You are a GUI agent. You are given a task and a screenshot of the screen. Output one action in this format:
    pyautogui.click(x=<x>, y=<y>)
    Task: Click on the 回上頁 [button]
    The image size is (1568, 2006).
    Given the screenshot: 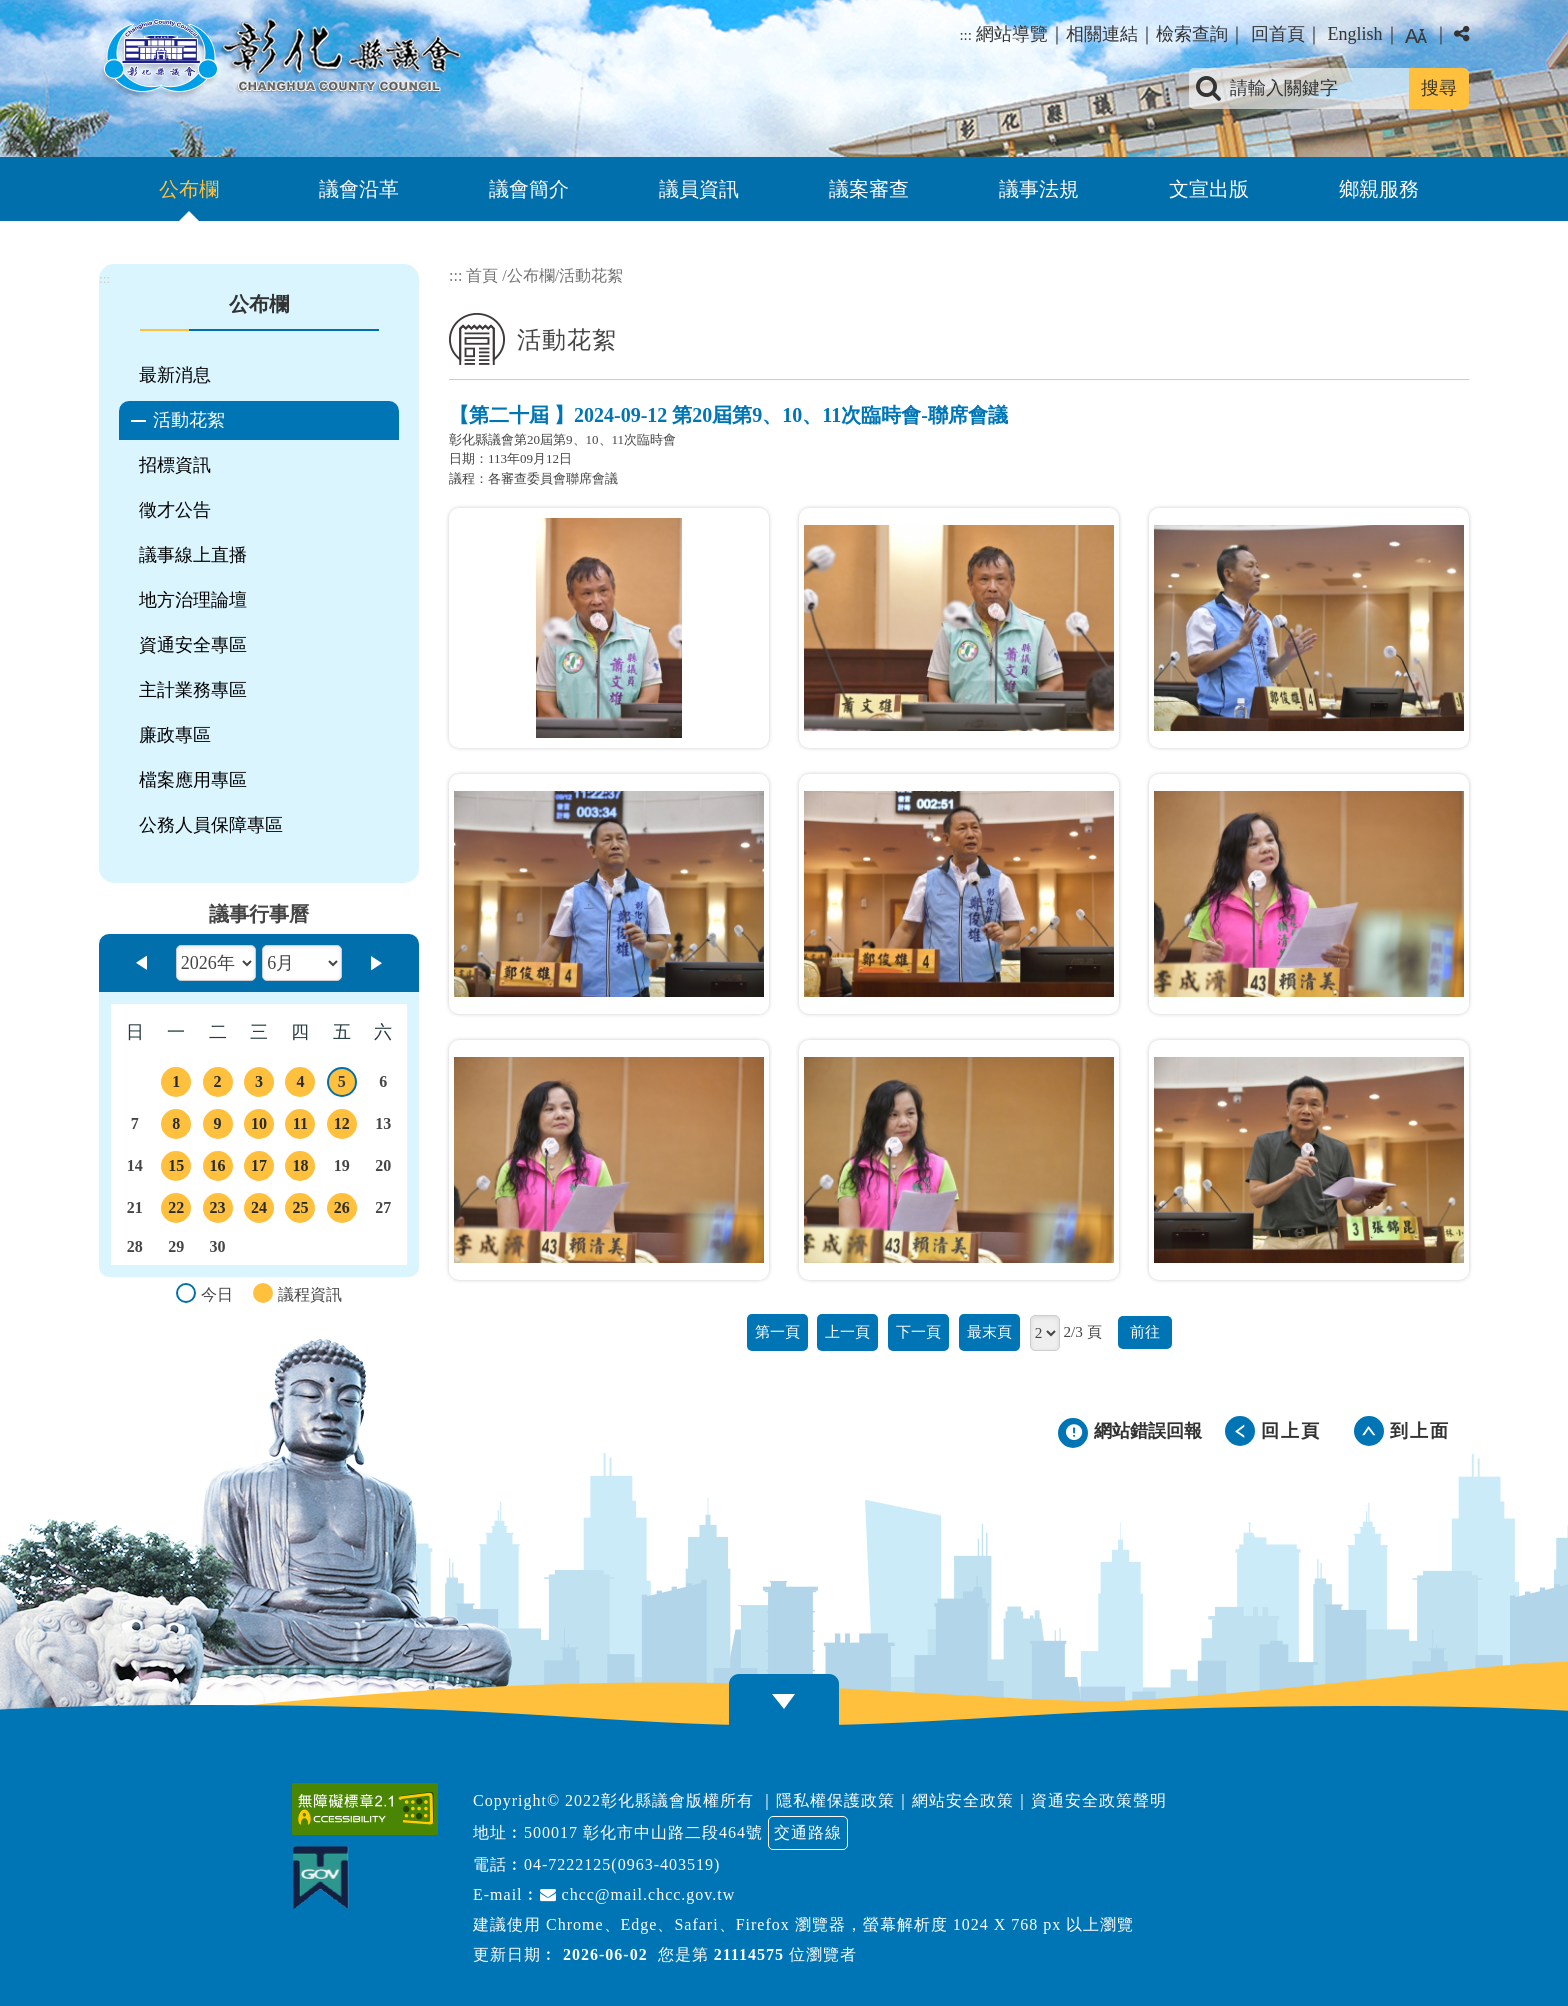 What is the action you would take?
    pyautogui.click(x=1291, y=1431)
    